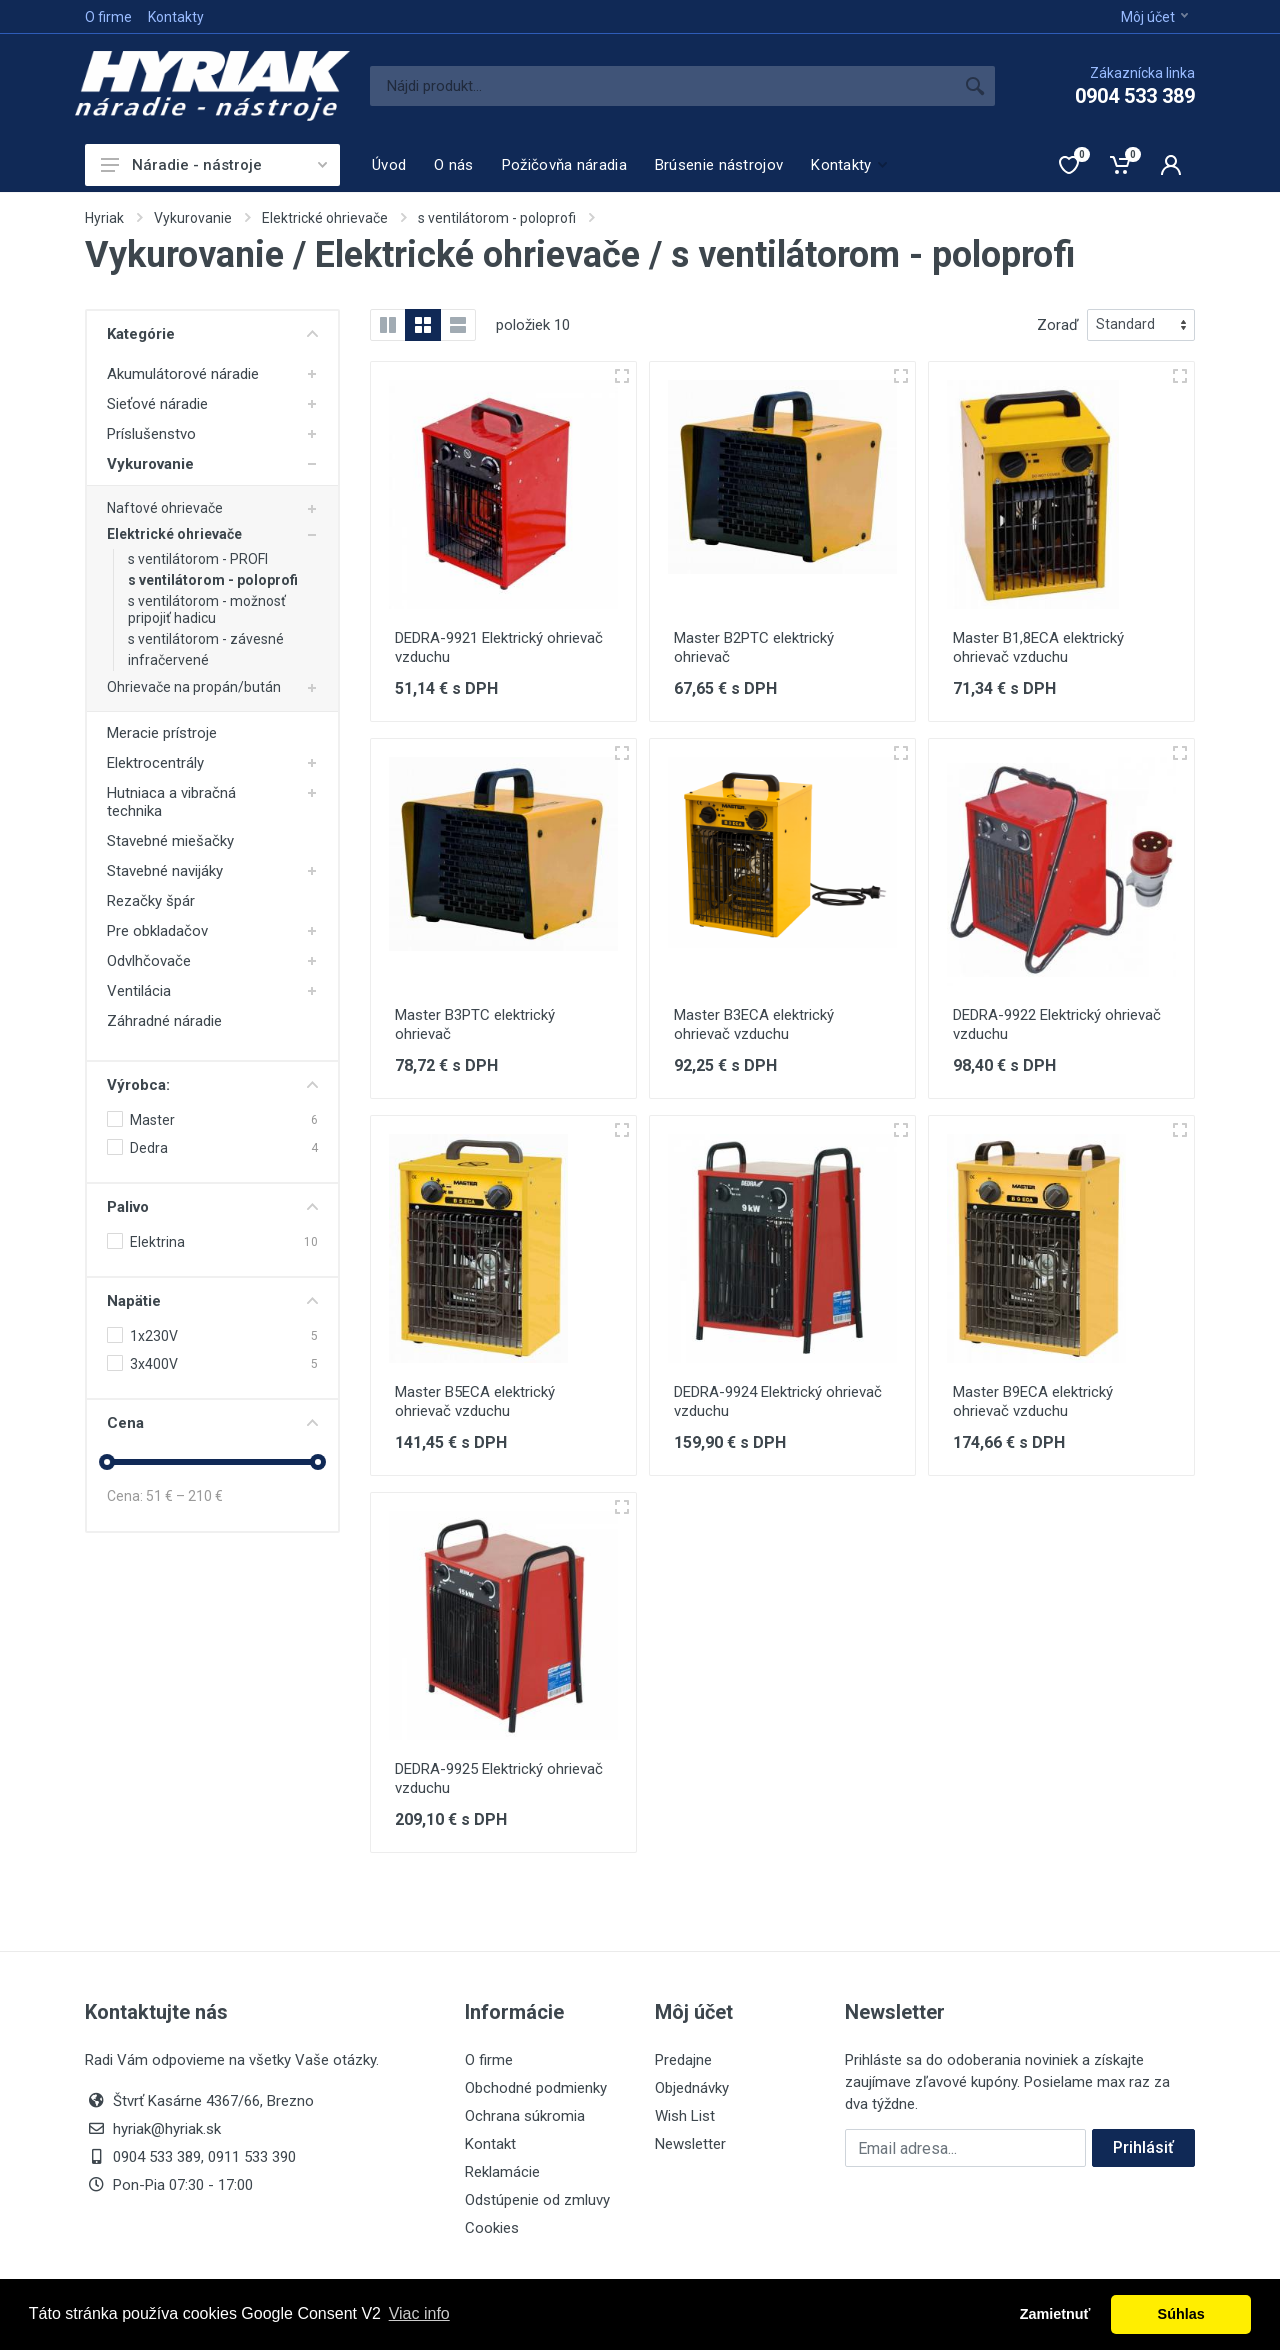 The width and height of the screenshot is (1280, 2350). What do you see at coordinates (165, 871) in the screenshot?
I see `Stavebné navijáky` at bounding box center [165, 871].